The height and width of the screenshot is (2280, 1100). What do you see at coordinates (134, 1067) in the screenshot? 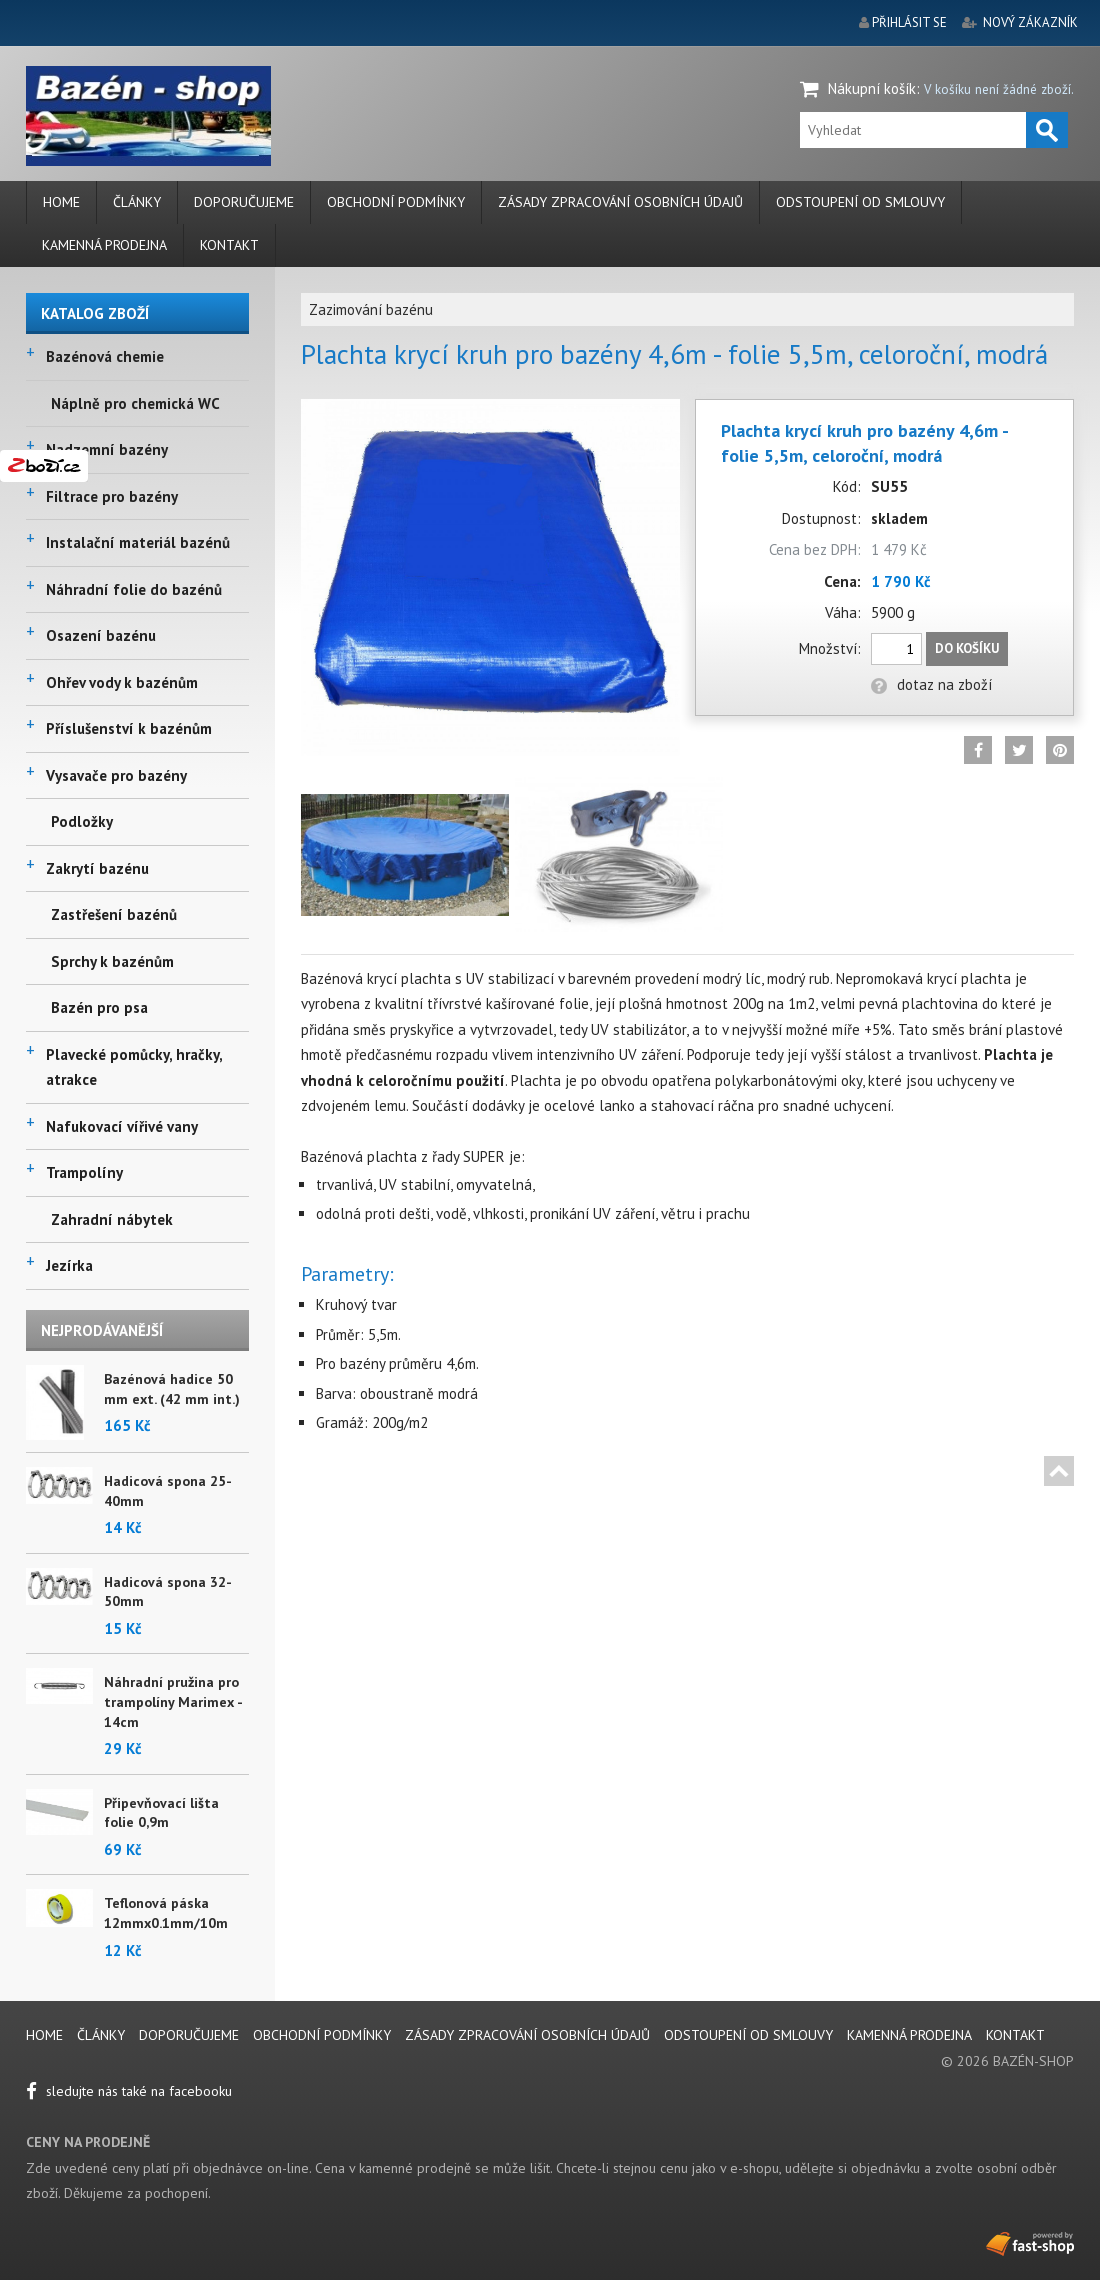
I see `Plavecké pomůcky, hračky, atrakce` at bounding box center [134, 1067].